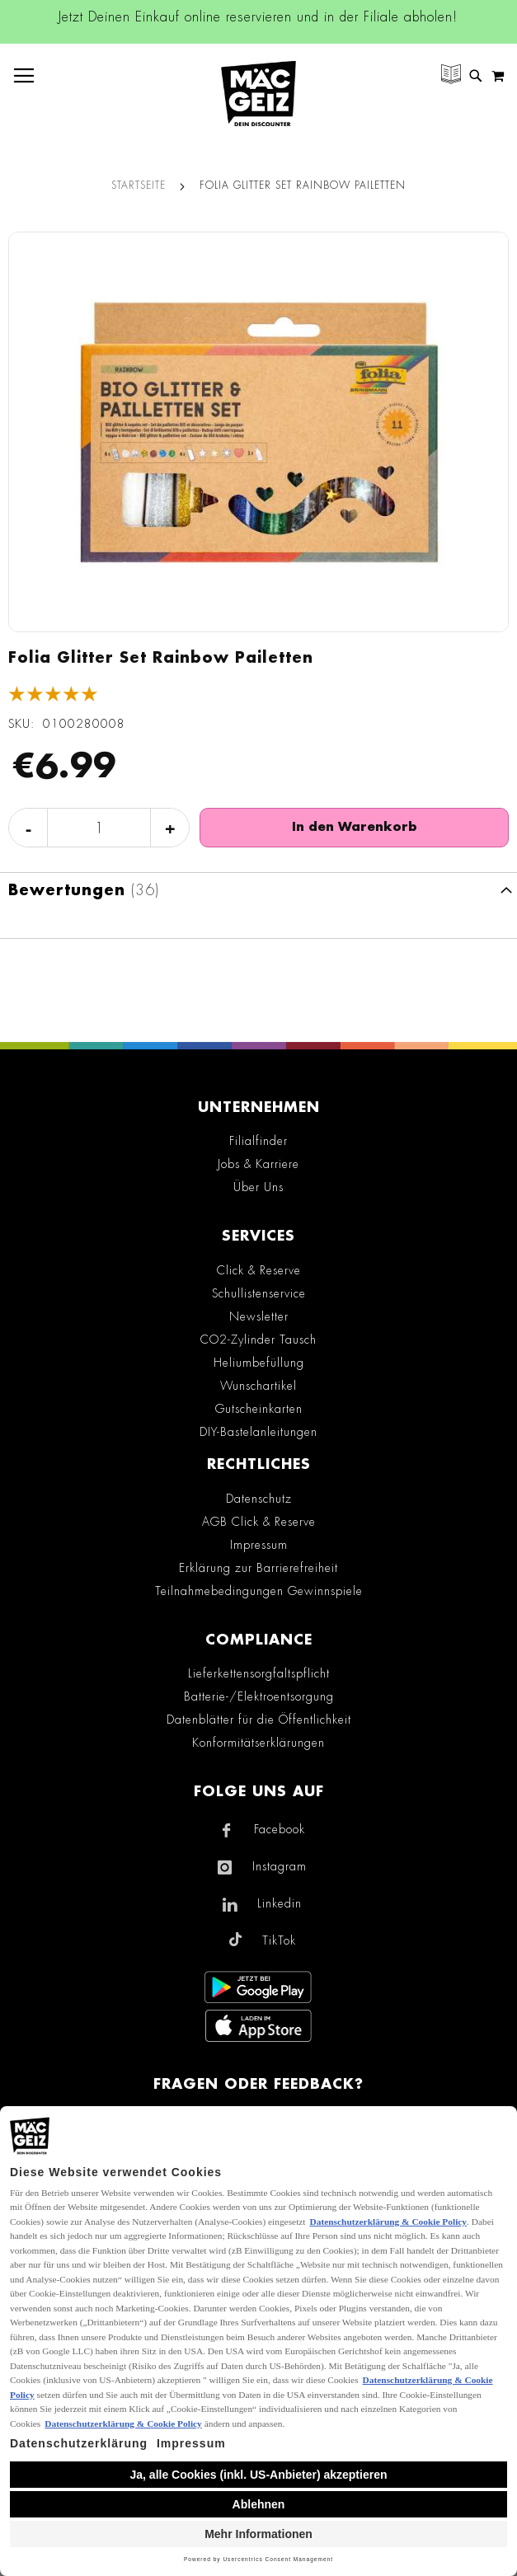 This screenshot has height=2576, width=517. What do you see at coordinates (259, 1719) in the screenshot?
I see `Datenblätter für die Öffentlichkeit` at bounding box center [259, 1719].